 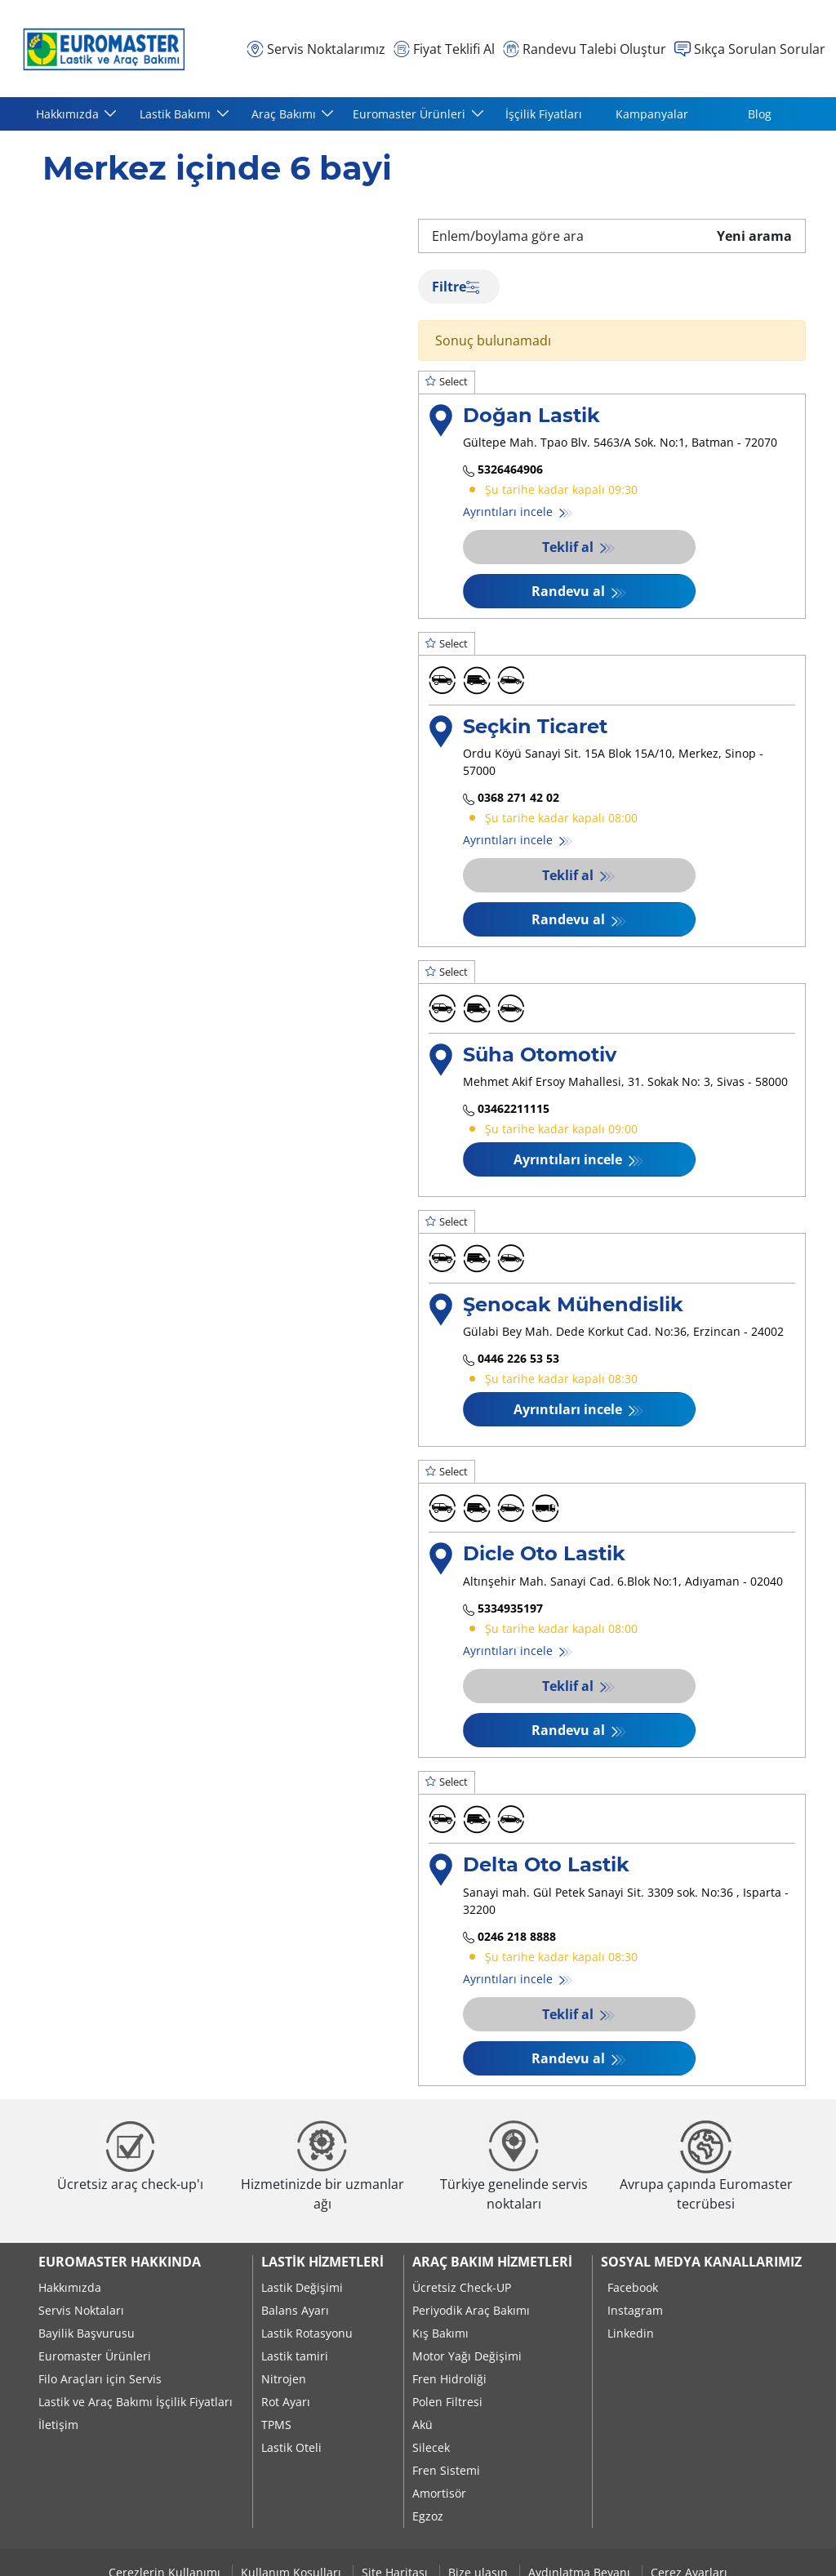 I want to click on Euromaster Ürünleri, so click(x=94, y=2356).